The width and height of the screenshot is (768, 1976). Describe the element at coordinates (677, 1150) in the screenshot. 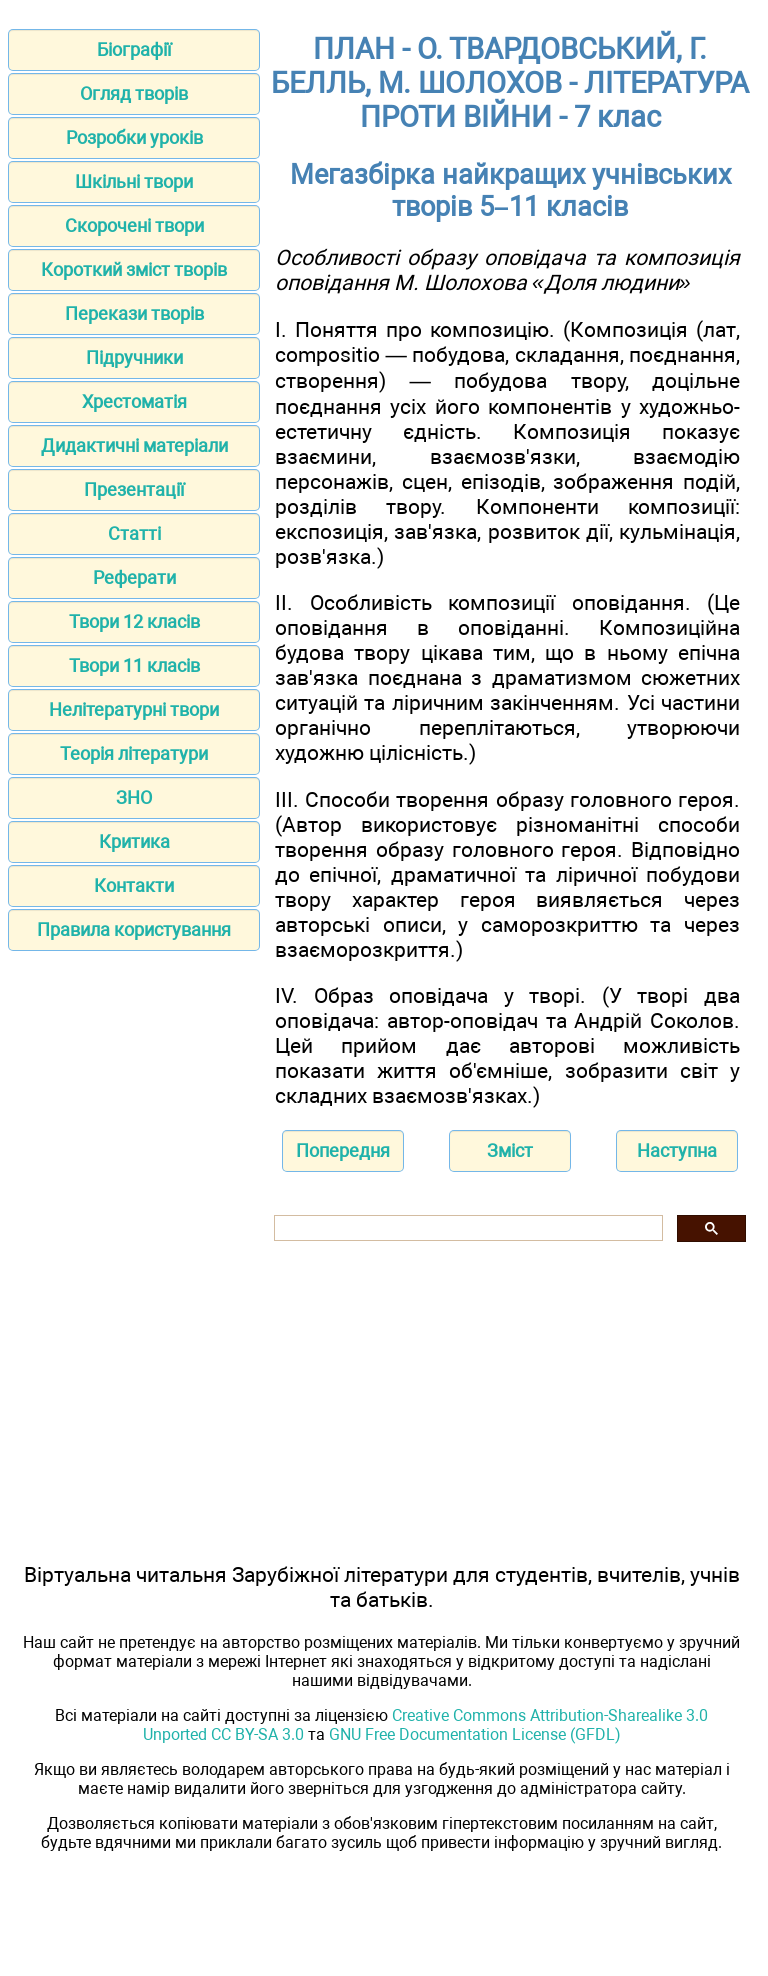

I see `Наступна` at that location.